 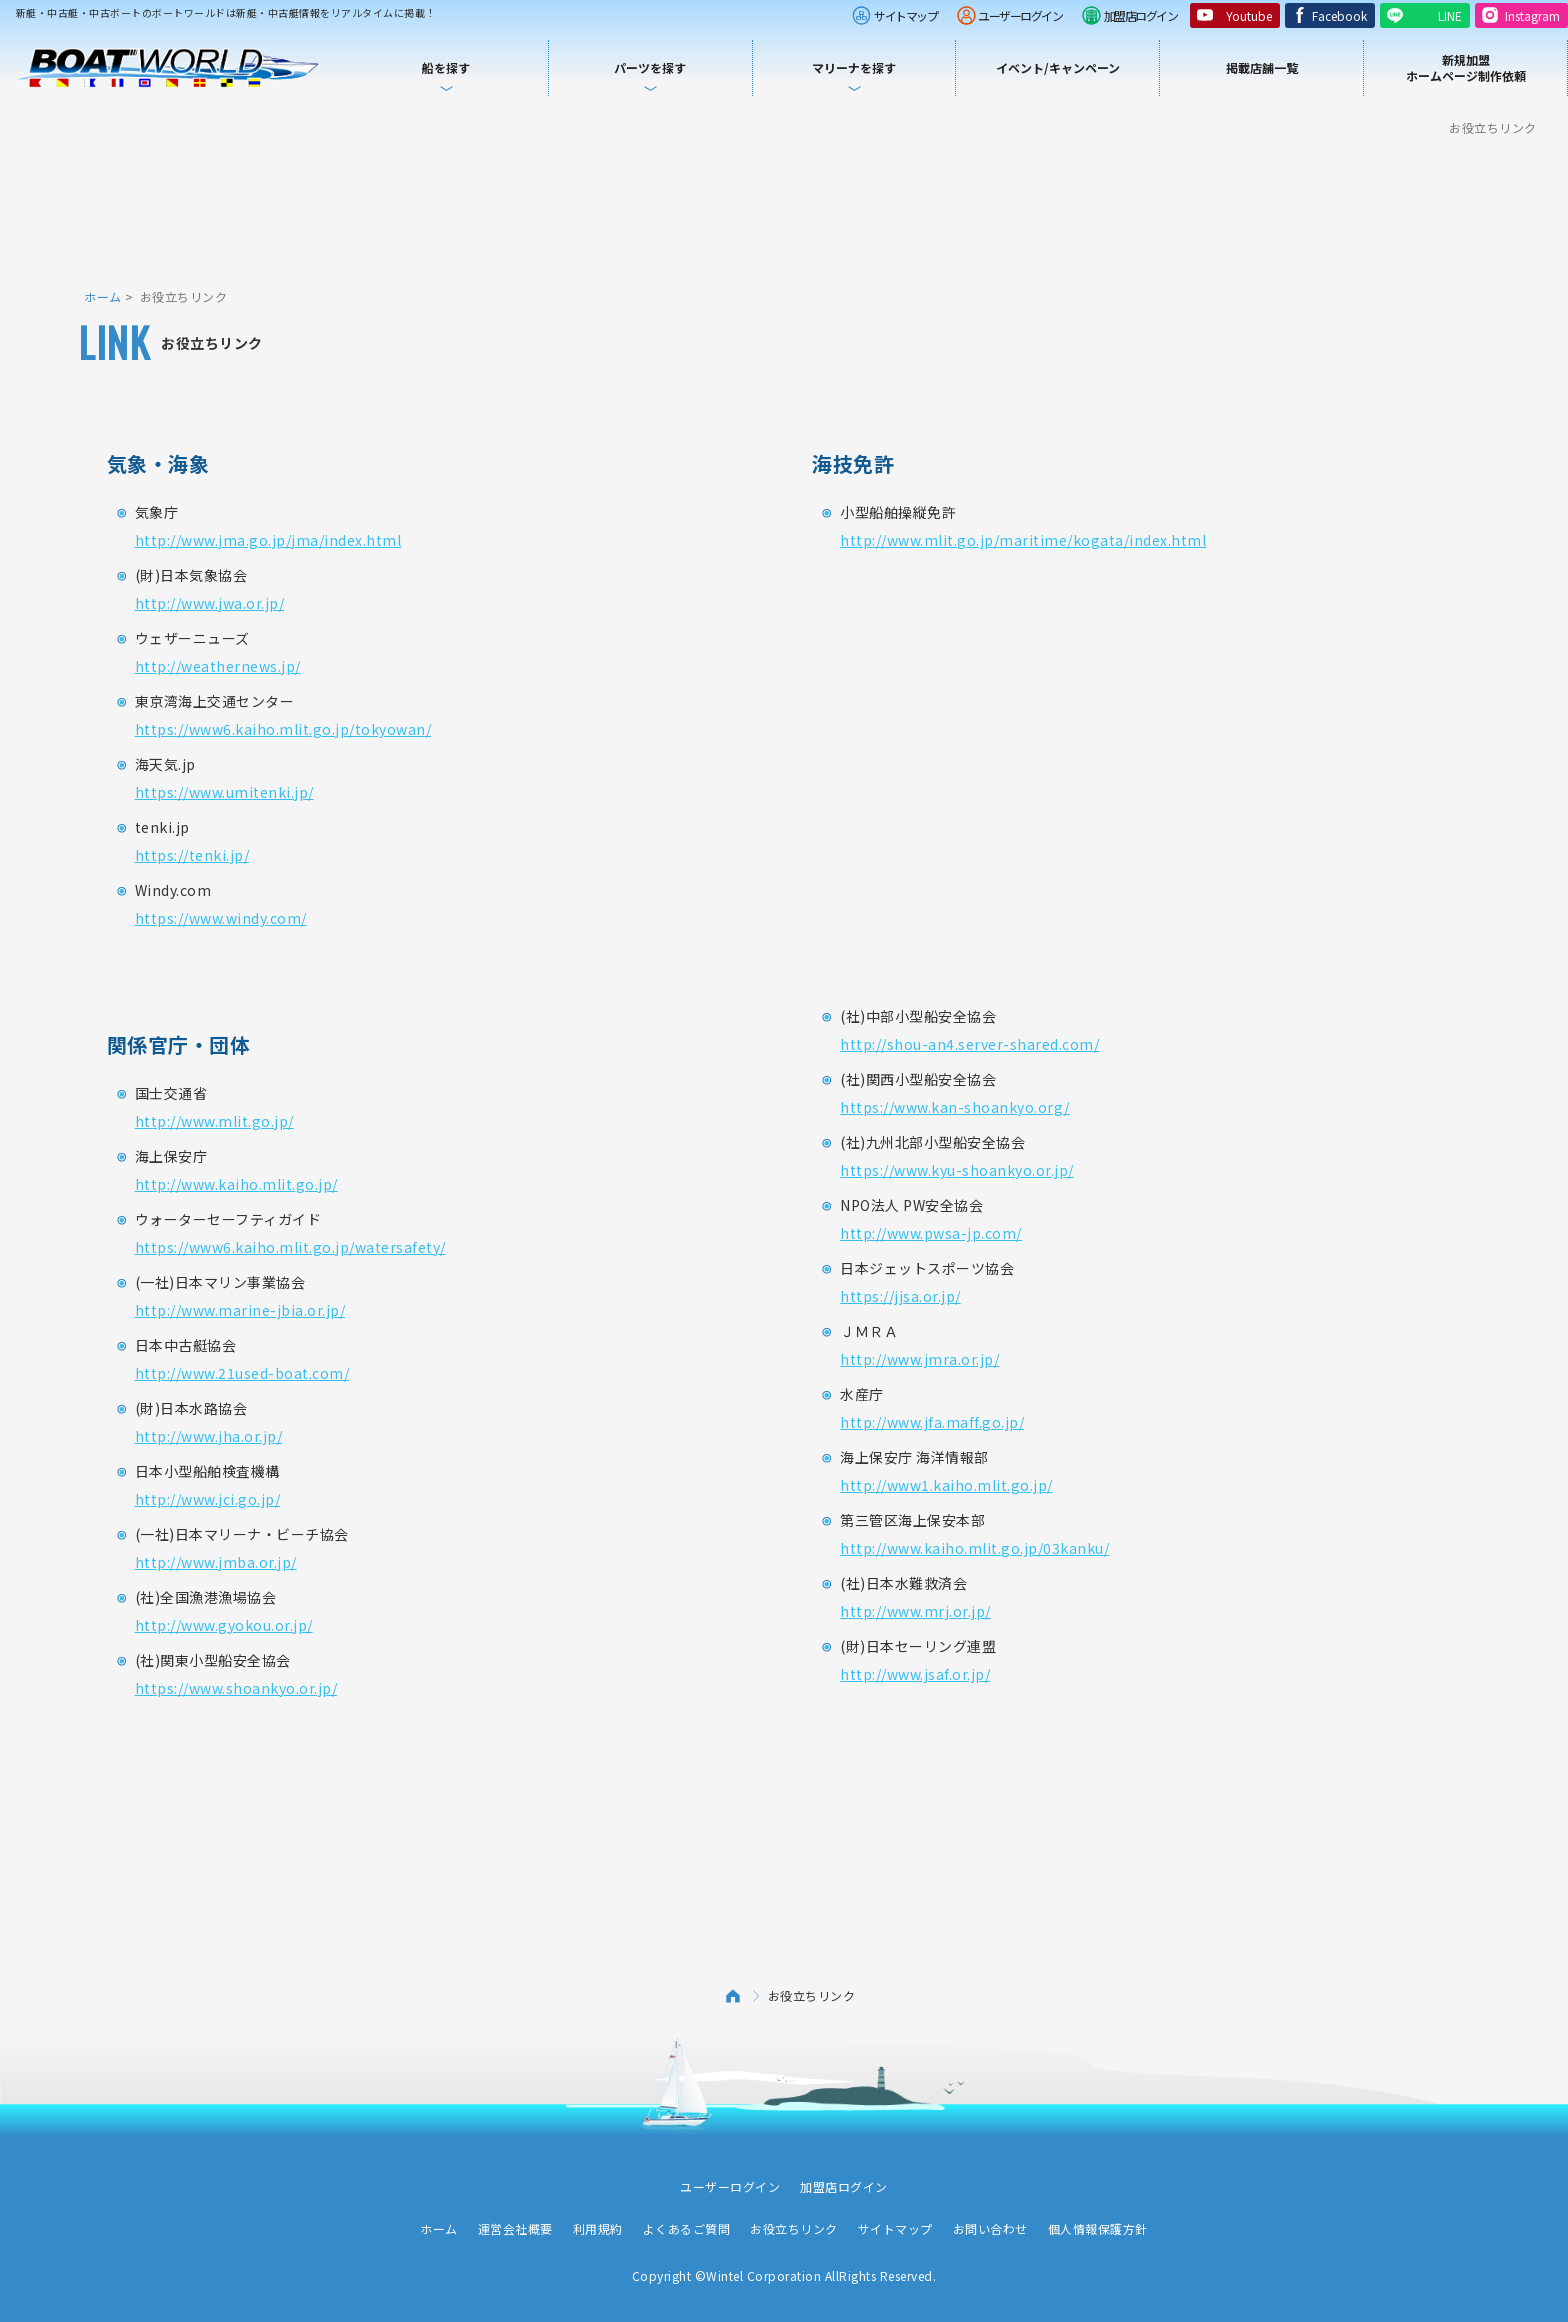 What do you see at coordinates (240, 1310) in the screenshot?
I see `http://www.marine-jbia.or.jp/` at bounding box center [240, 1310].